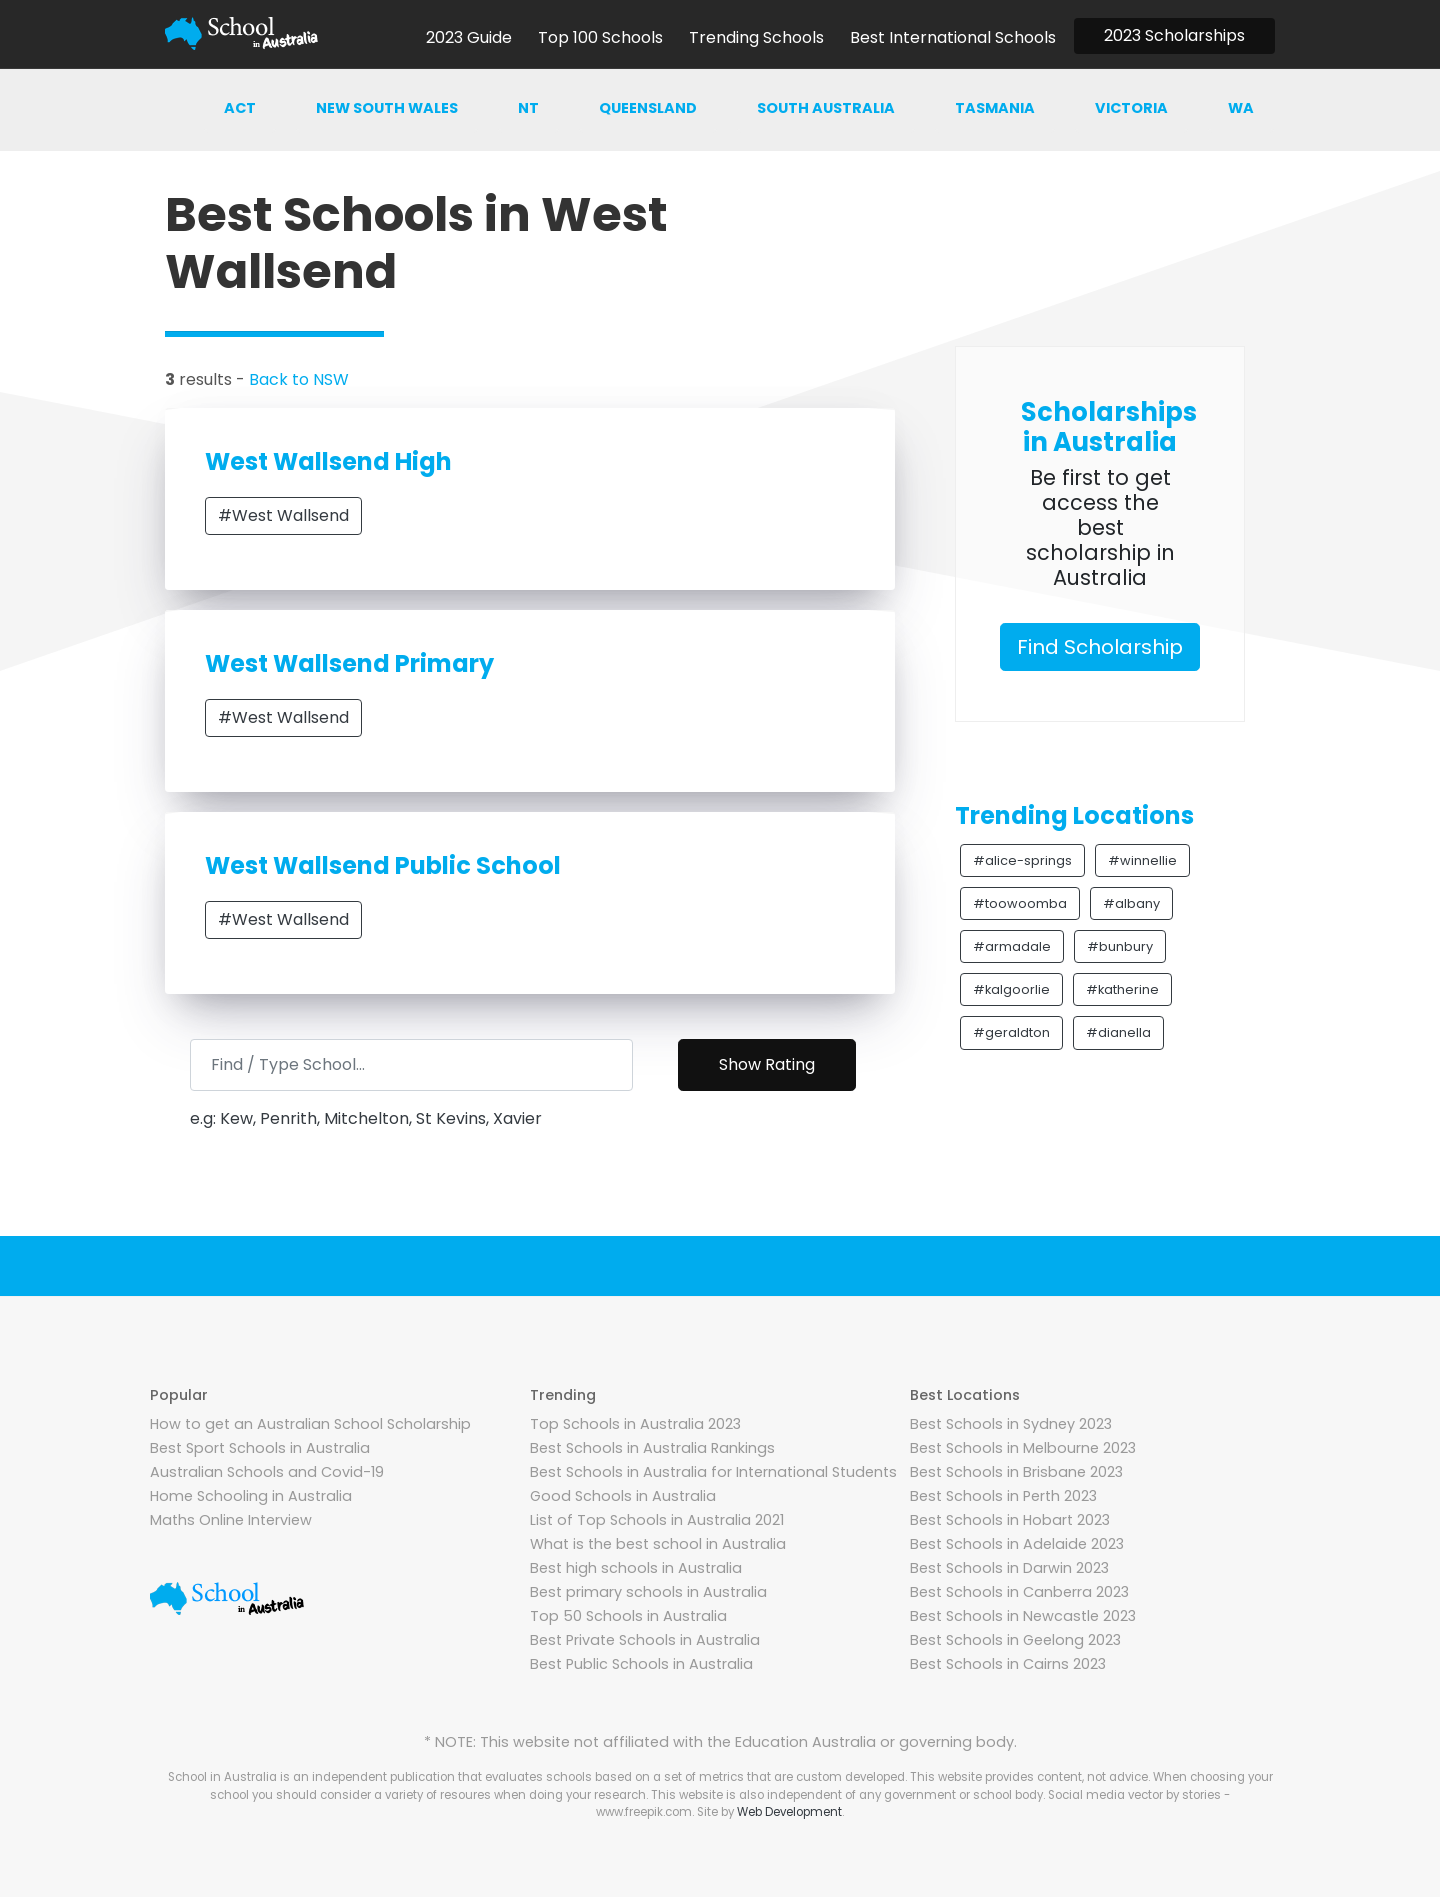  Describe the element at coordinates (826, 108) in the screenshot. I see `South australia` at that location.